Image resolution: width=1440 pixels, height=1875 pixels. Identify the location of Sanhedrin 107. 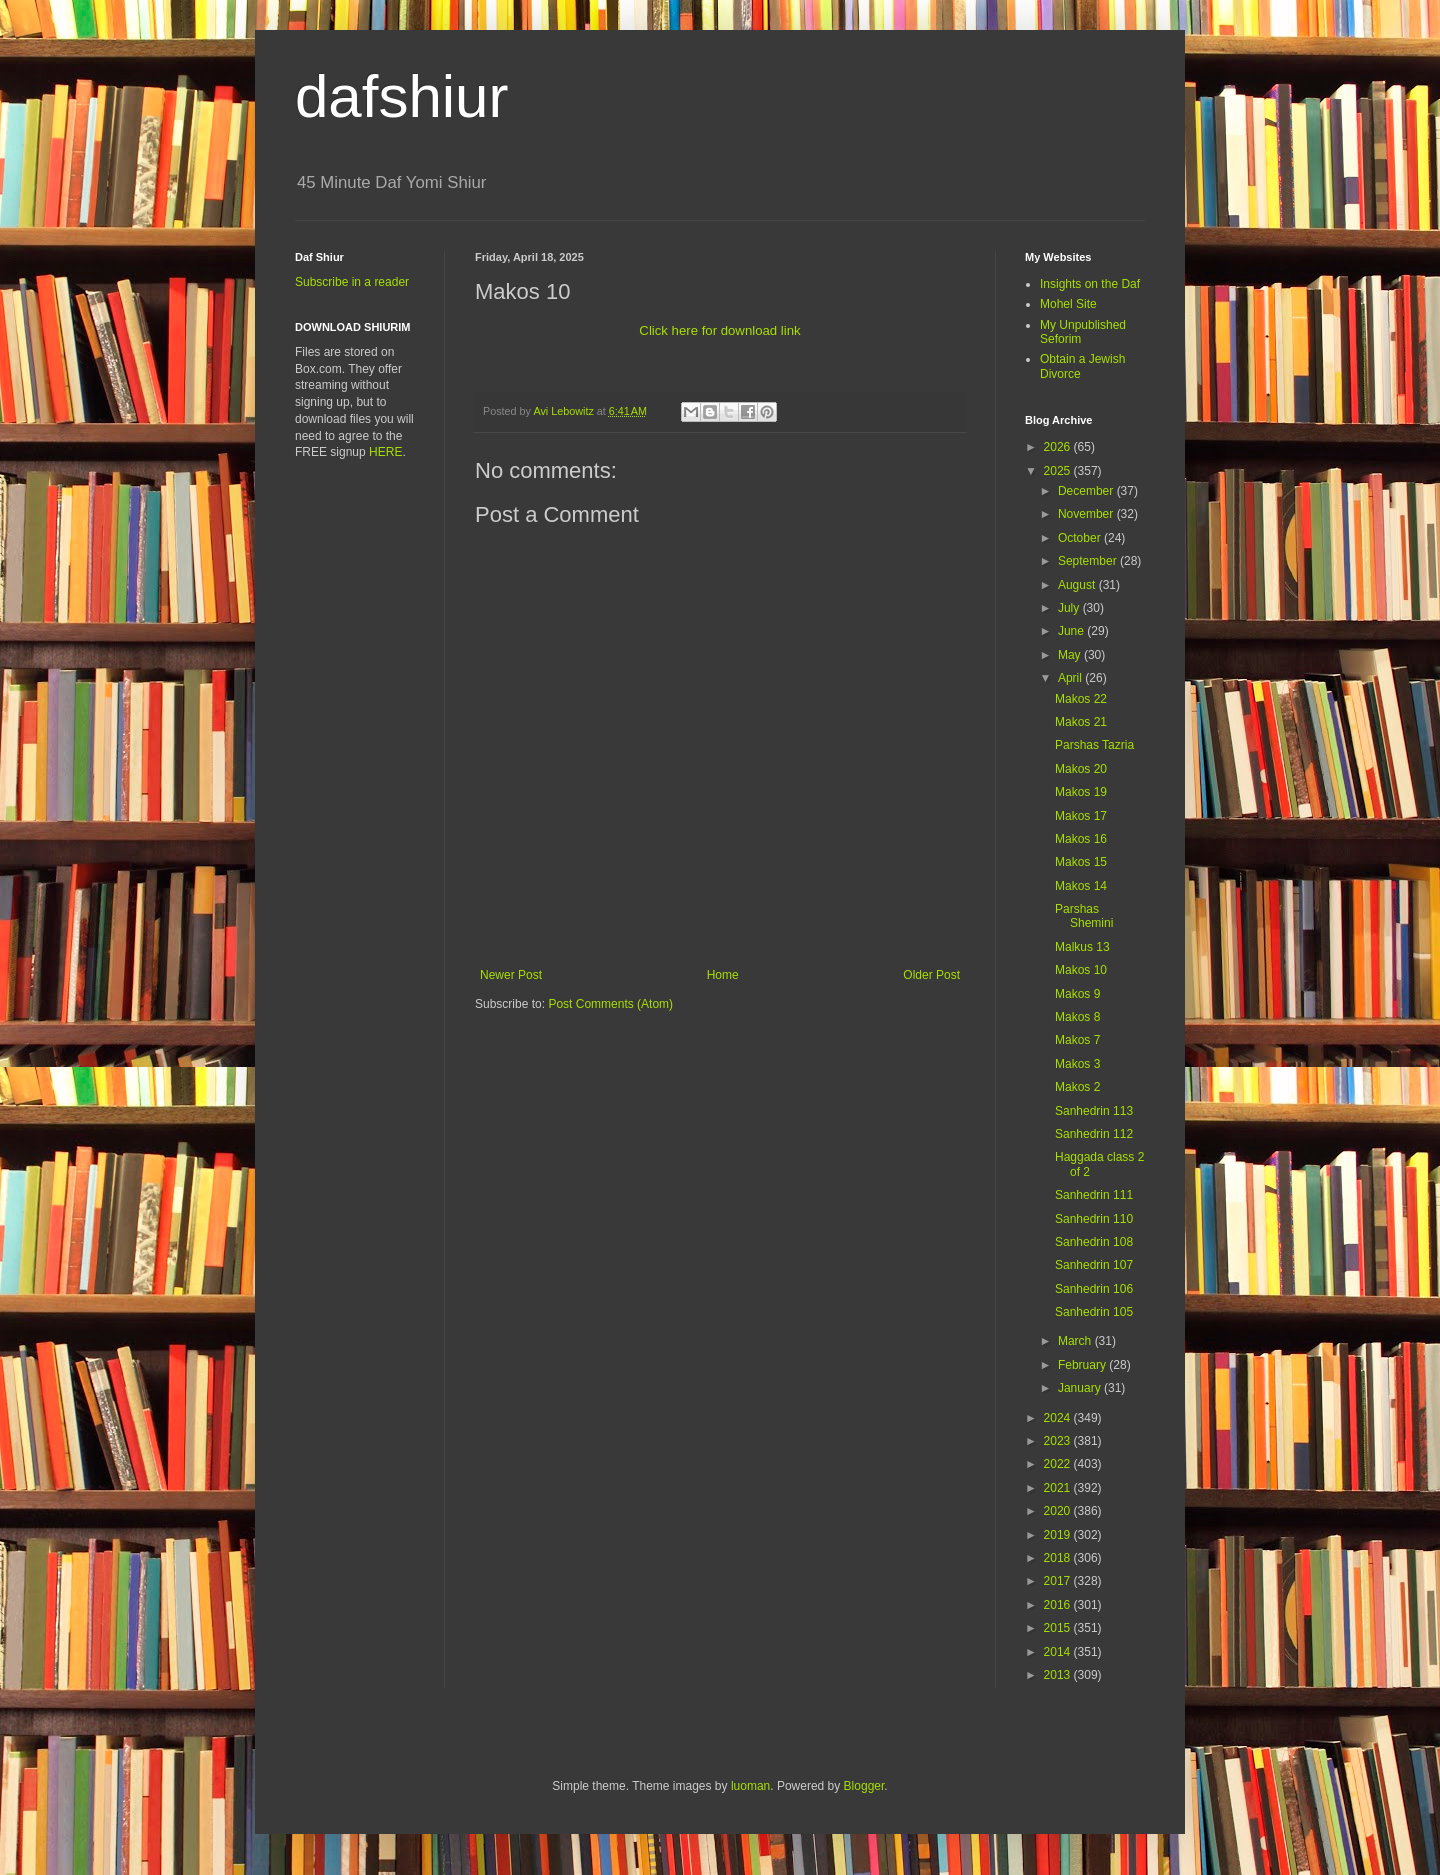
(1094, 1265).